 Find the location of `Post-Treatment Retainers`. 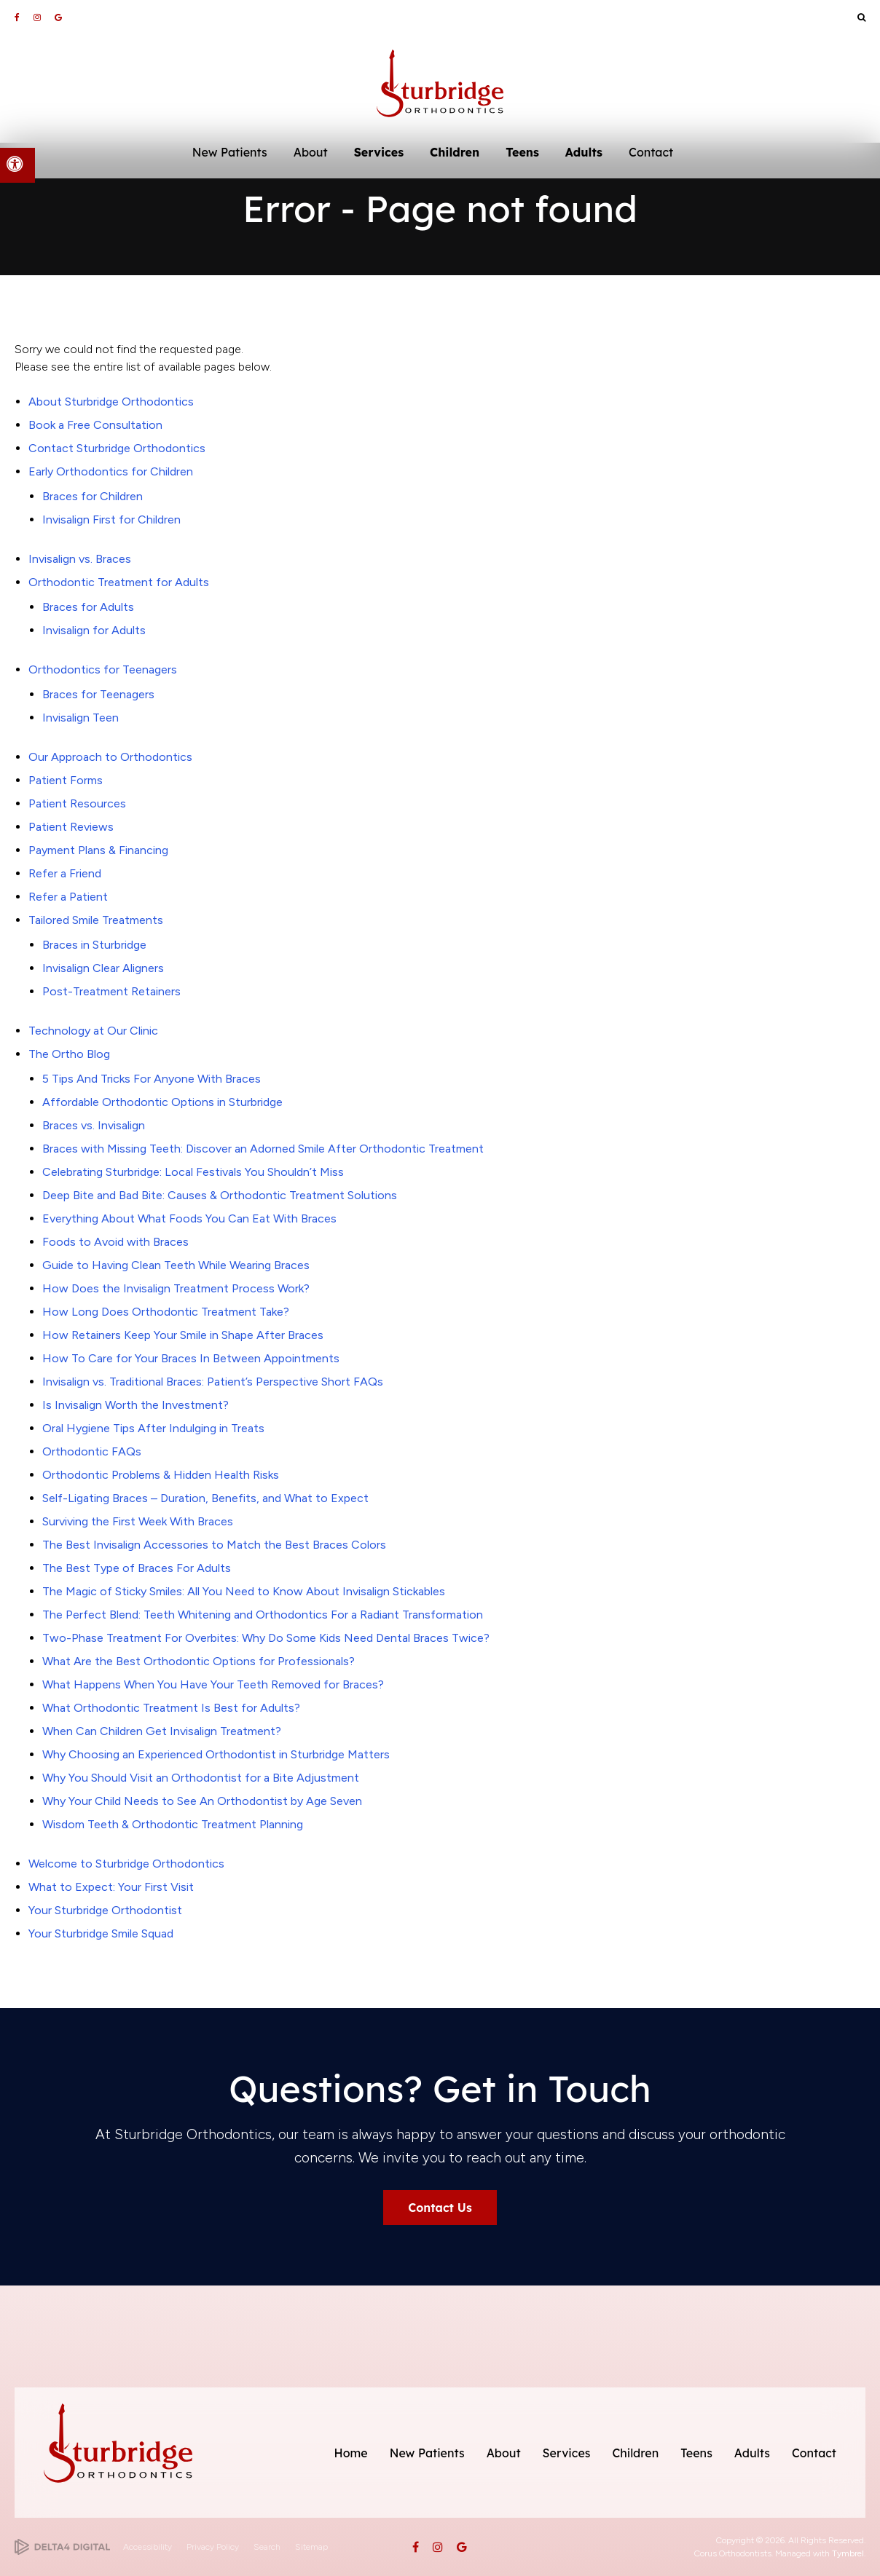

Post-Treatment Retainers is located at coordinates (111, 991).